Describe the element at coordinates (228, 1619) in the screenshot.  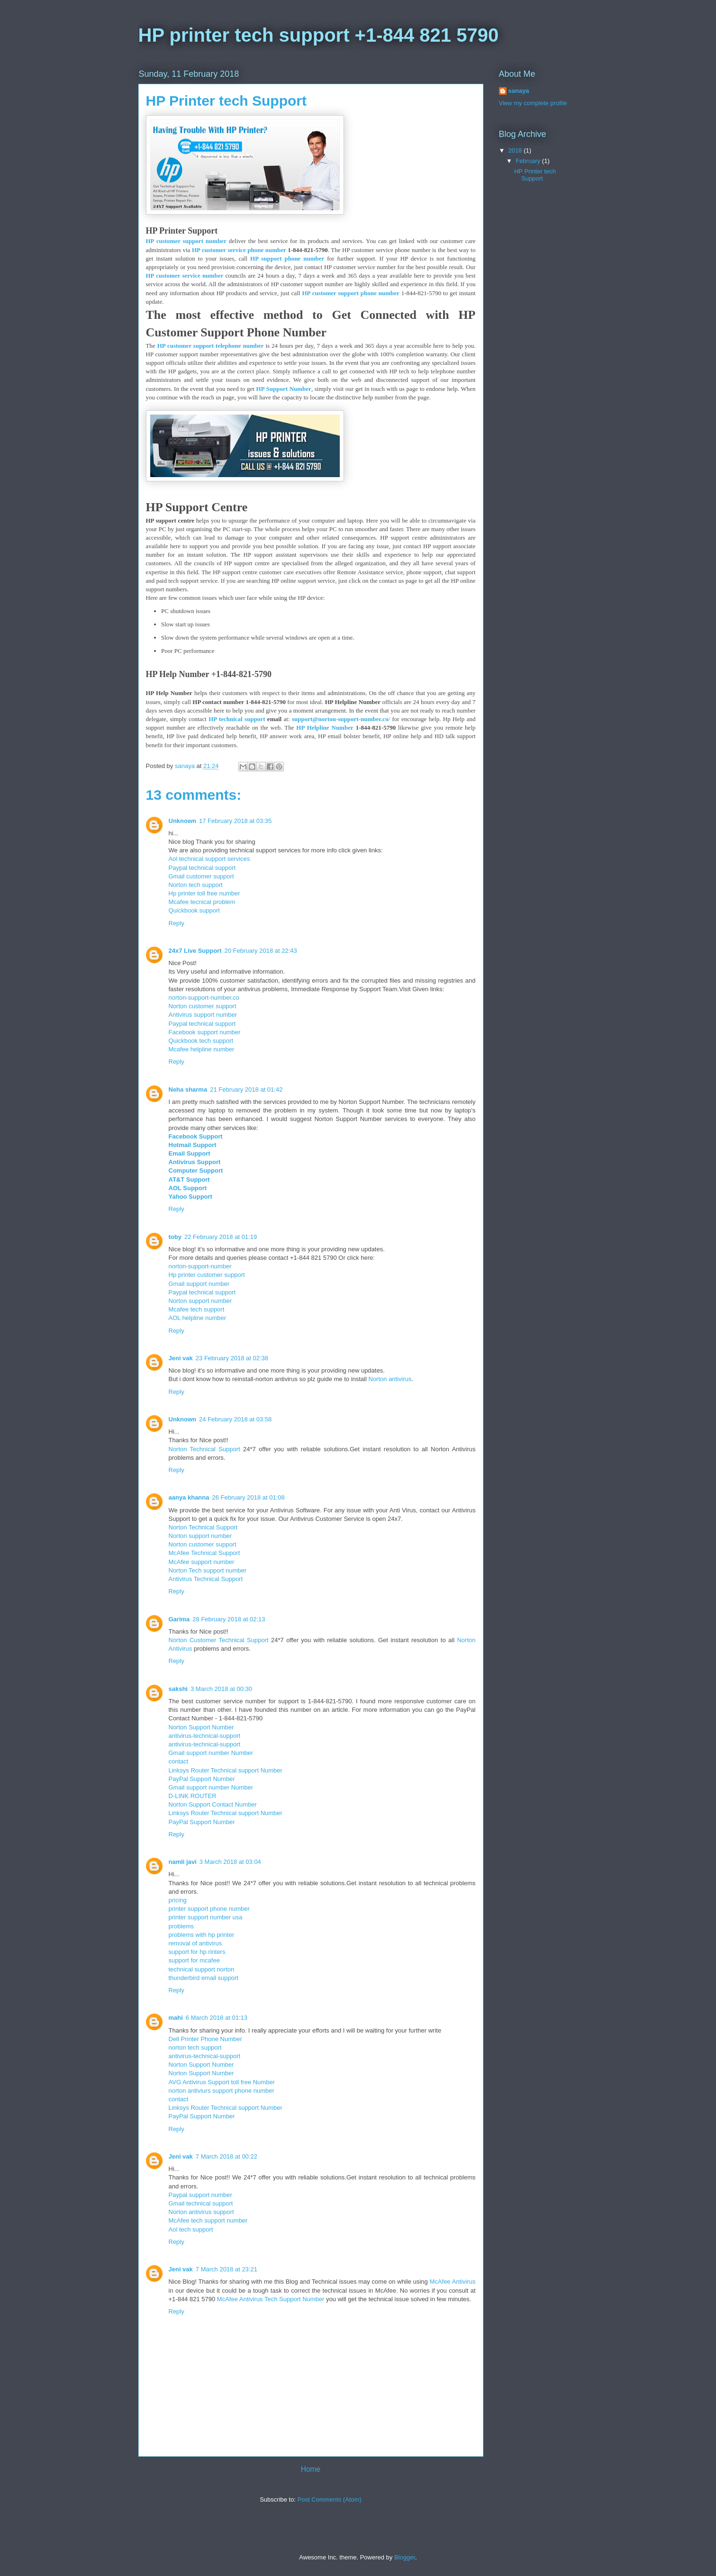
I see `28 February 2018 at 02:13` at that location.